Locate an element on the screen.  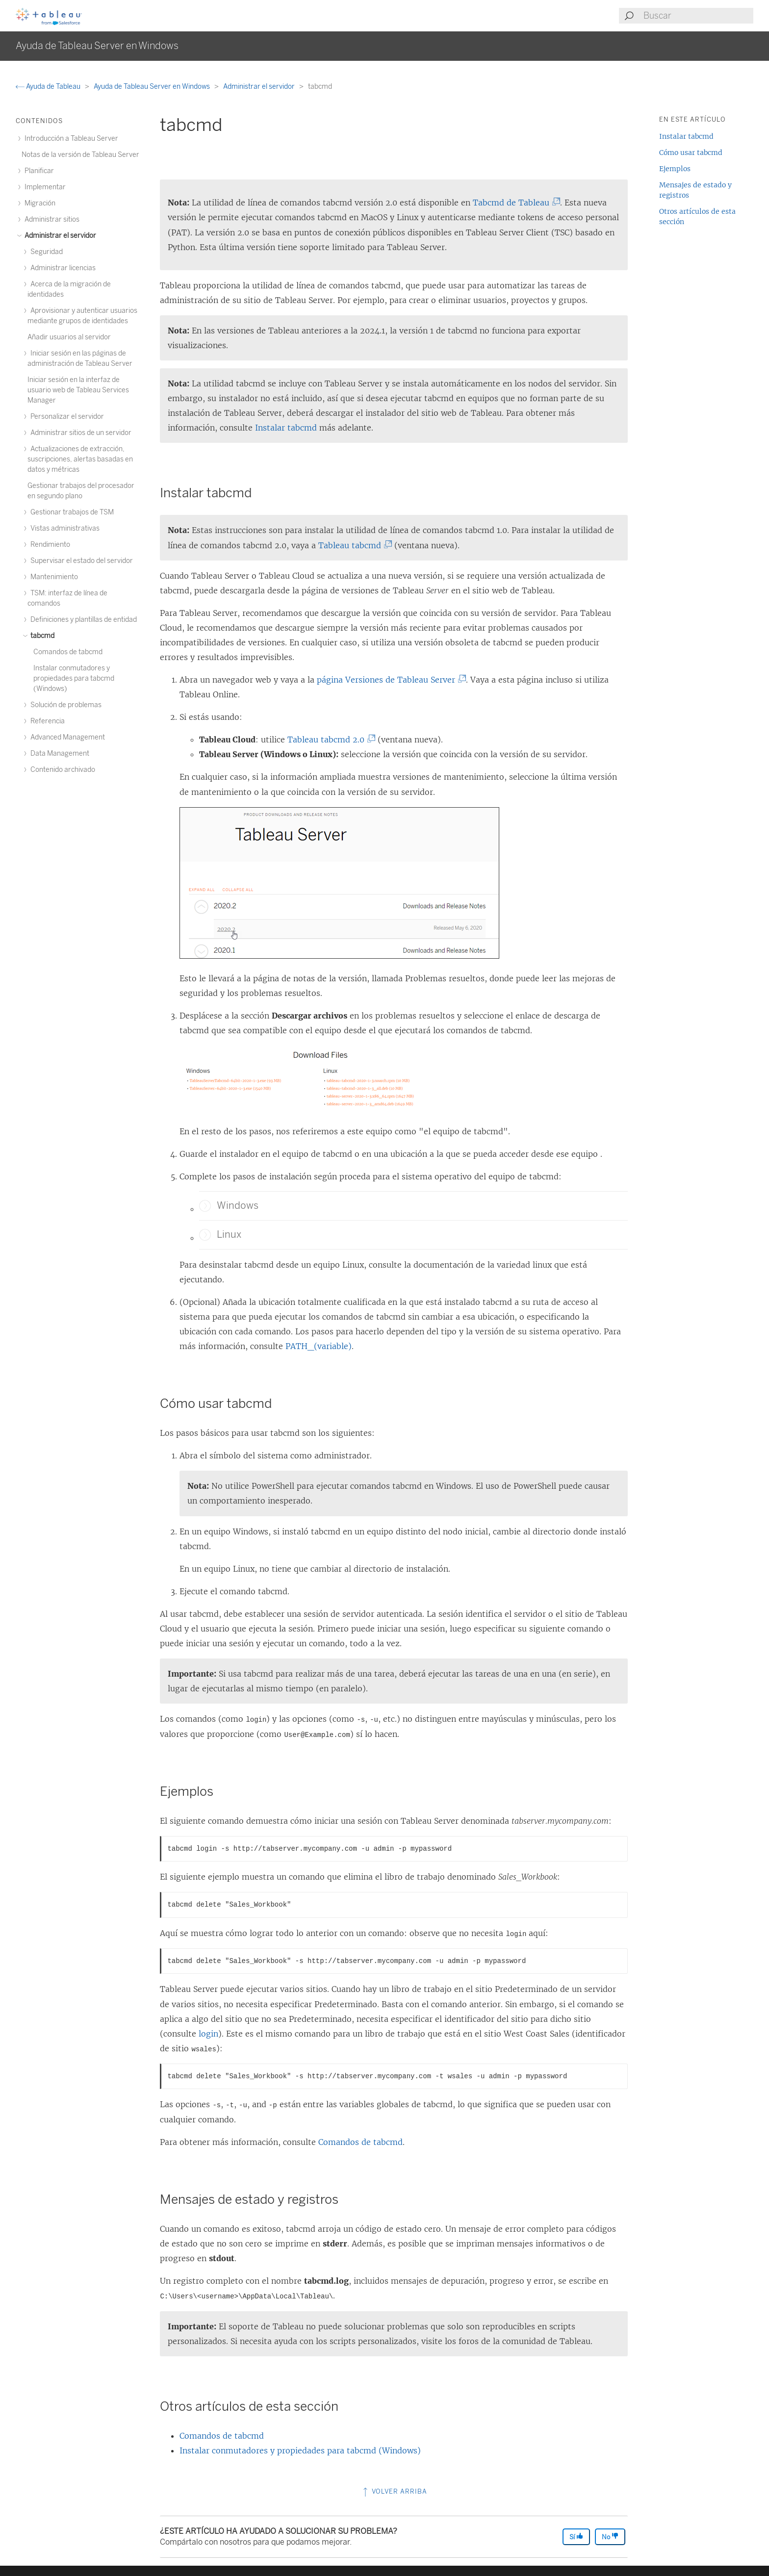
Mantenimiento [treeitem] is located at coordinates (52, 577).